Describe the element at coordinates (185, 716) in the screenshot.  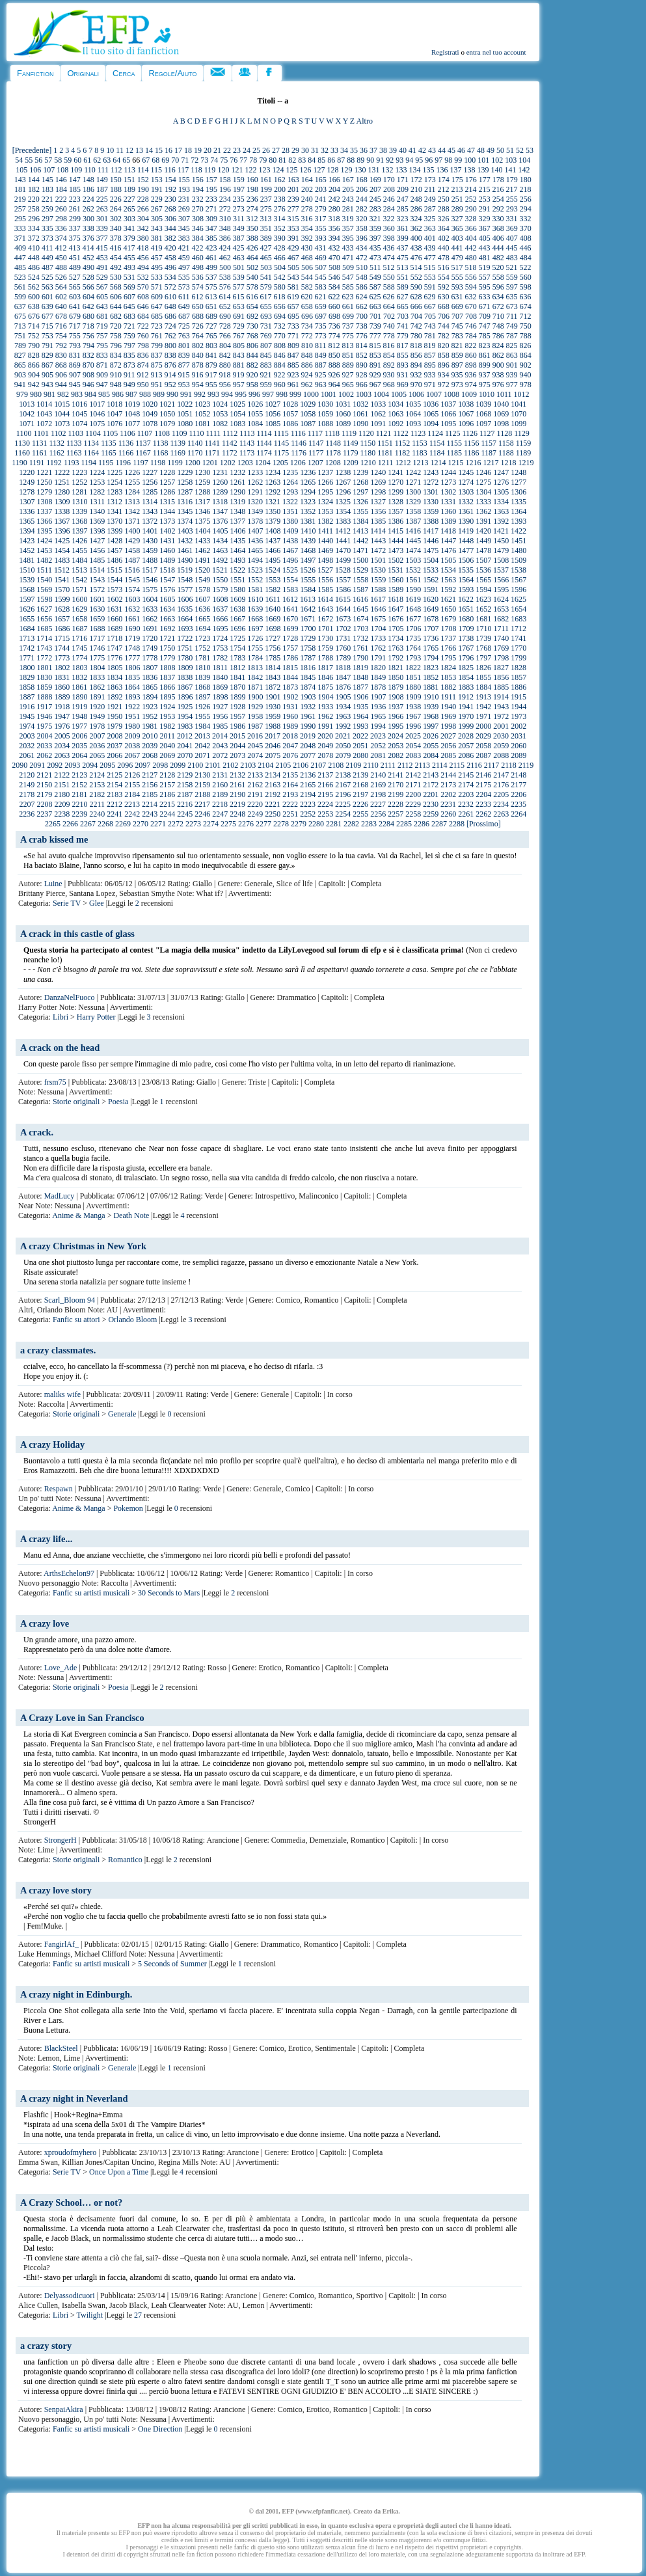
I see `1954` at that location.